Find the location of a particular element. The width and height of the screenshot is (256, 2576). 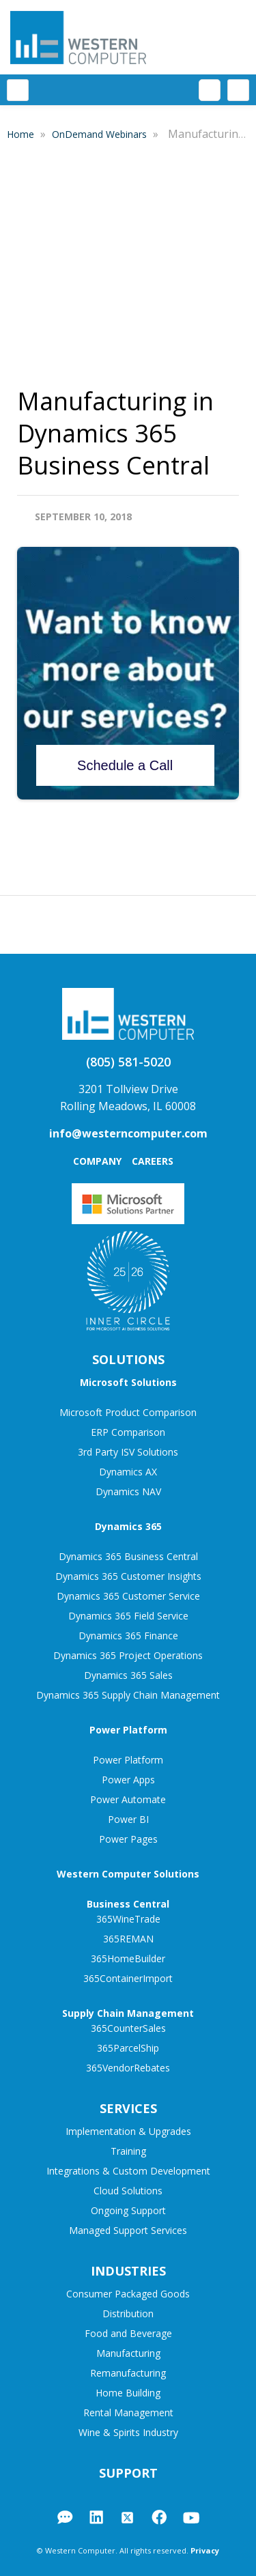

info@westerncomputer.com is located at coordinates (128, 1133).